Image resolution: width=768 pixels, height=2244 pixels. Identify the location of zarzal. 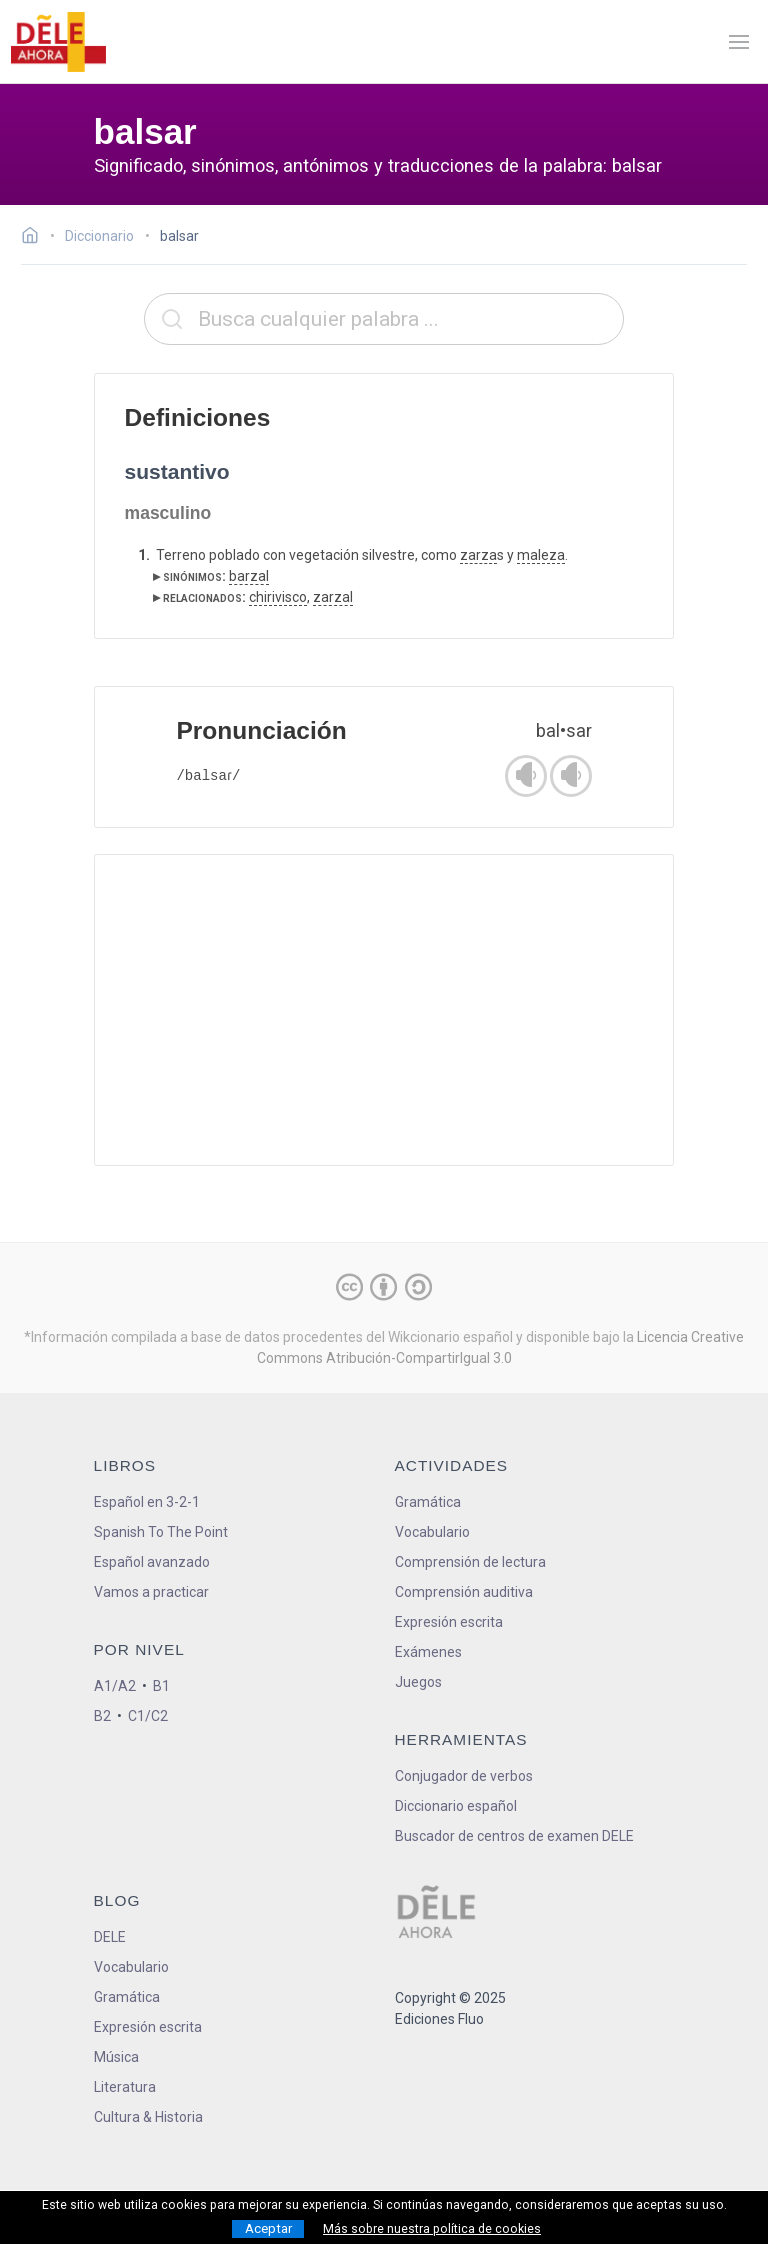
(333, 597).